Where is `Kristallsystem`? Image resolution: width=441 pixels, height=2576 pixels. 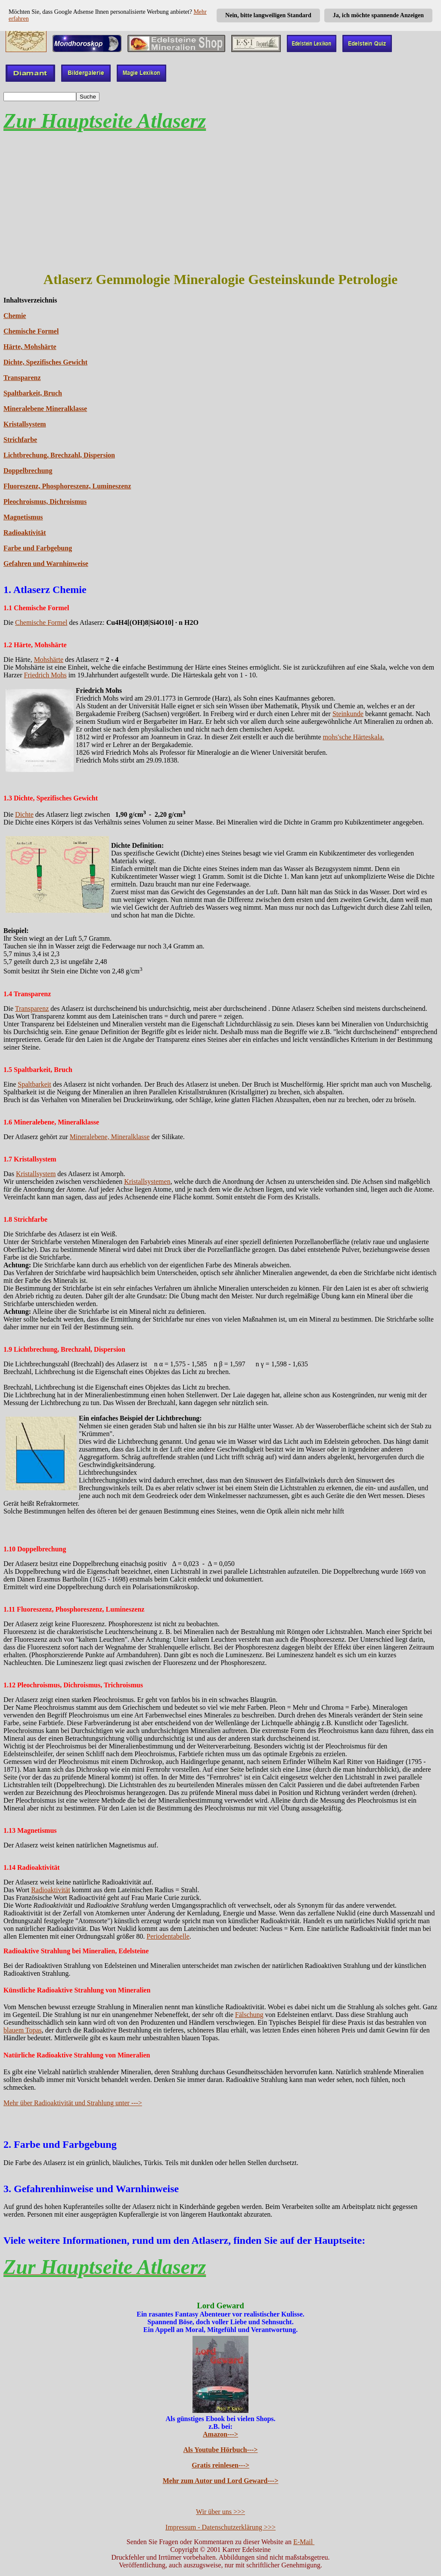
Kristallsystem is located at coordinates (24, 424).